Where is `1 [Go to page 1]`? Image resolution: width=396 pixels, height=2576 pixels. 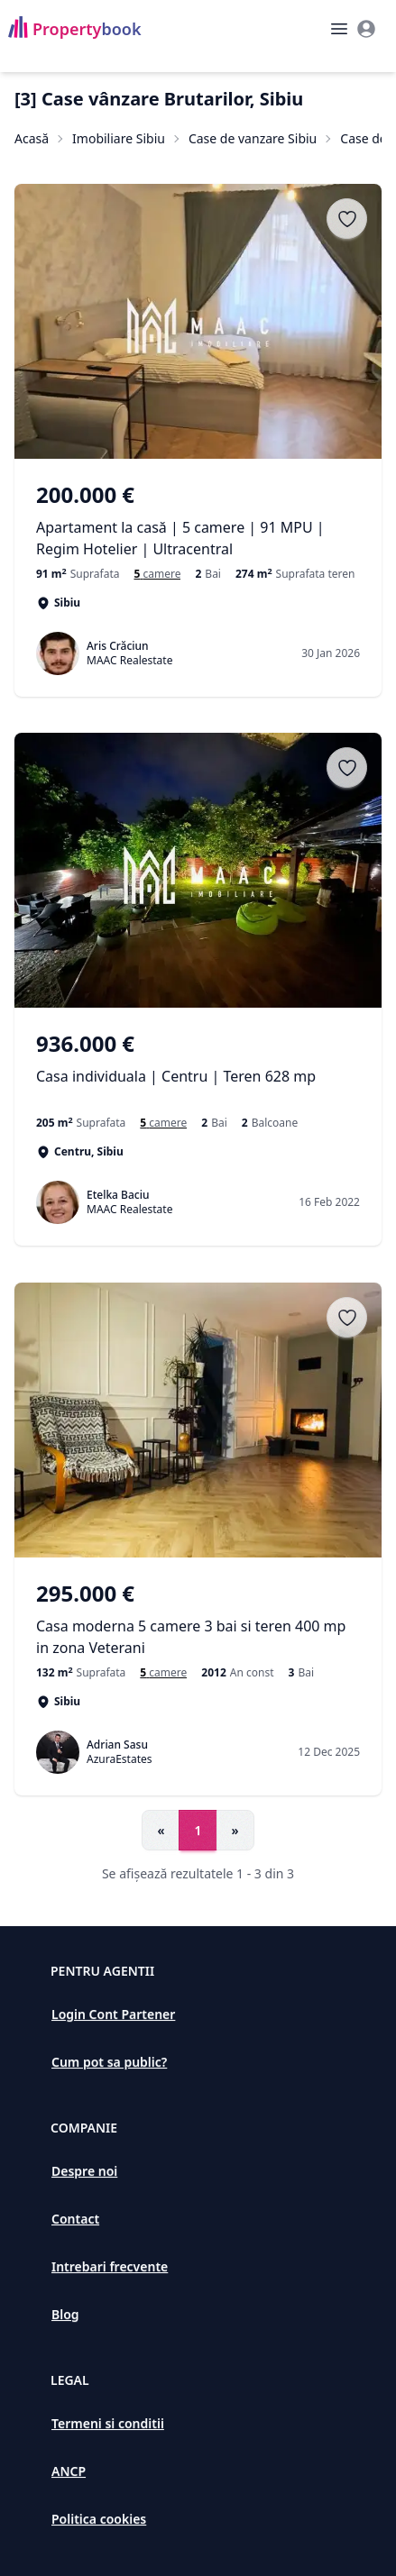 1 [Go to page 1] is located at coordinates (197, 1830).